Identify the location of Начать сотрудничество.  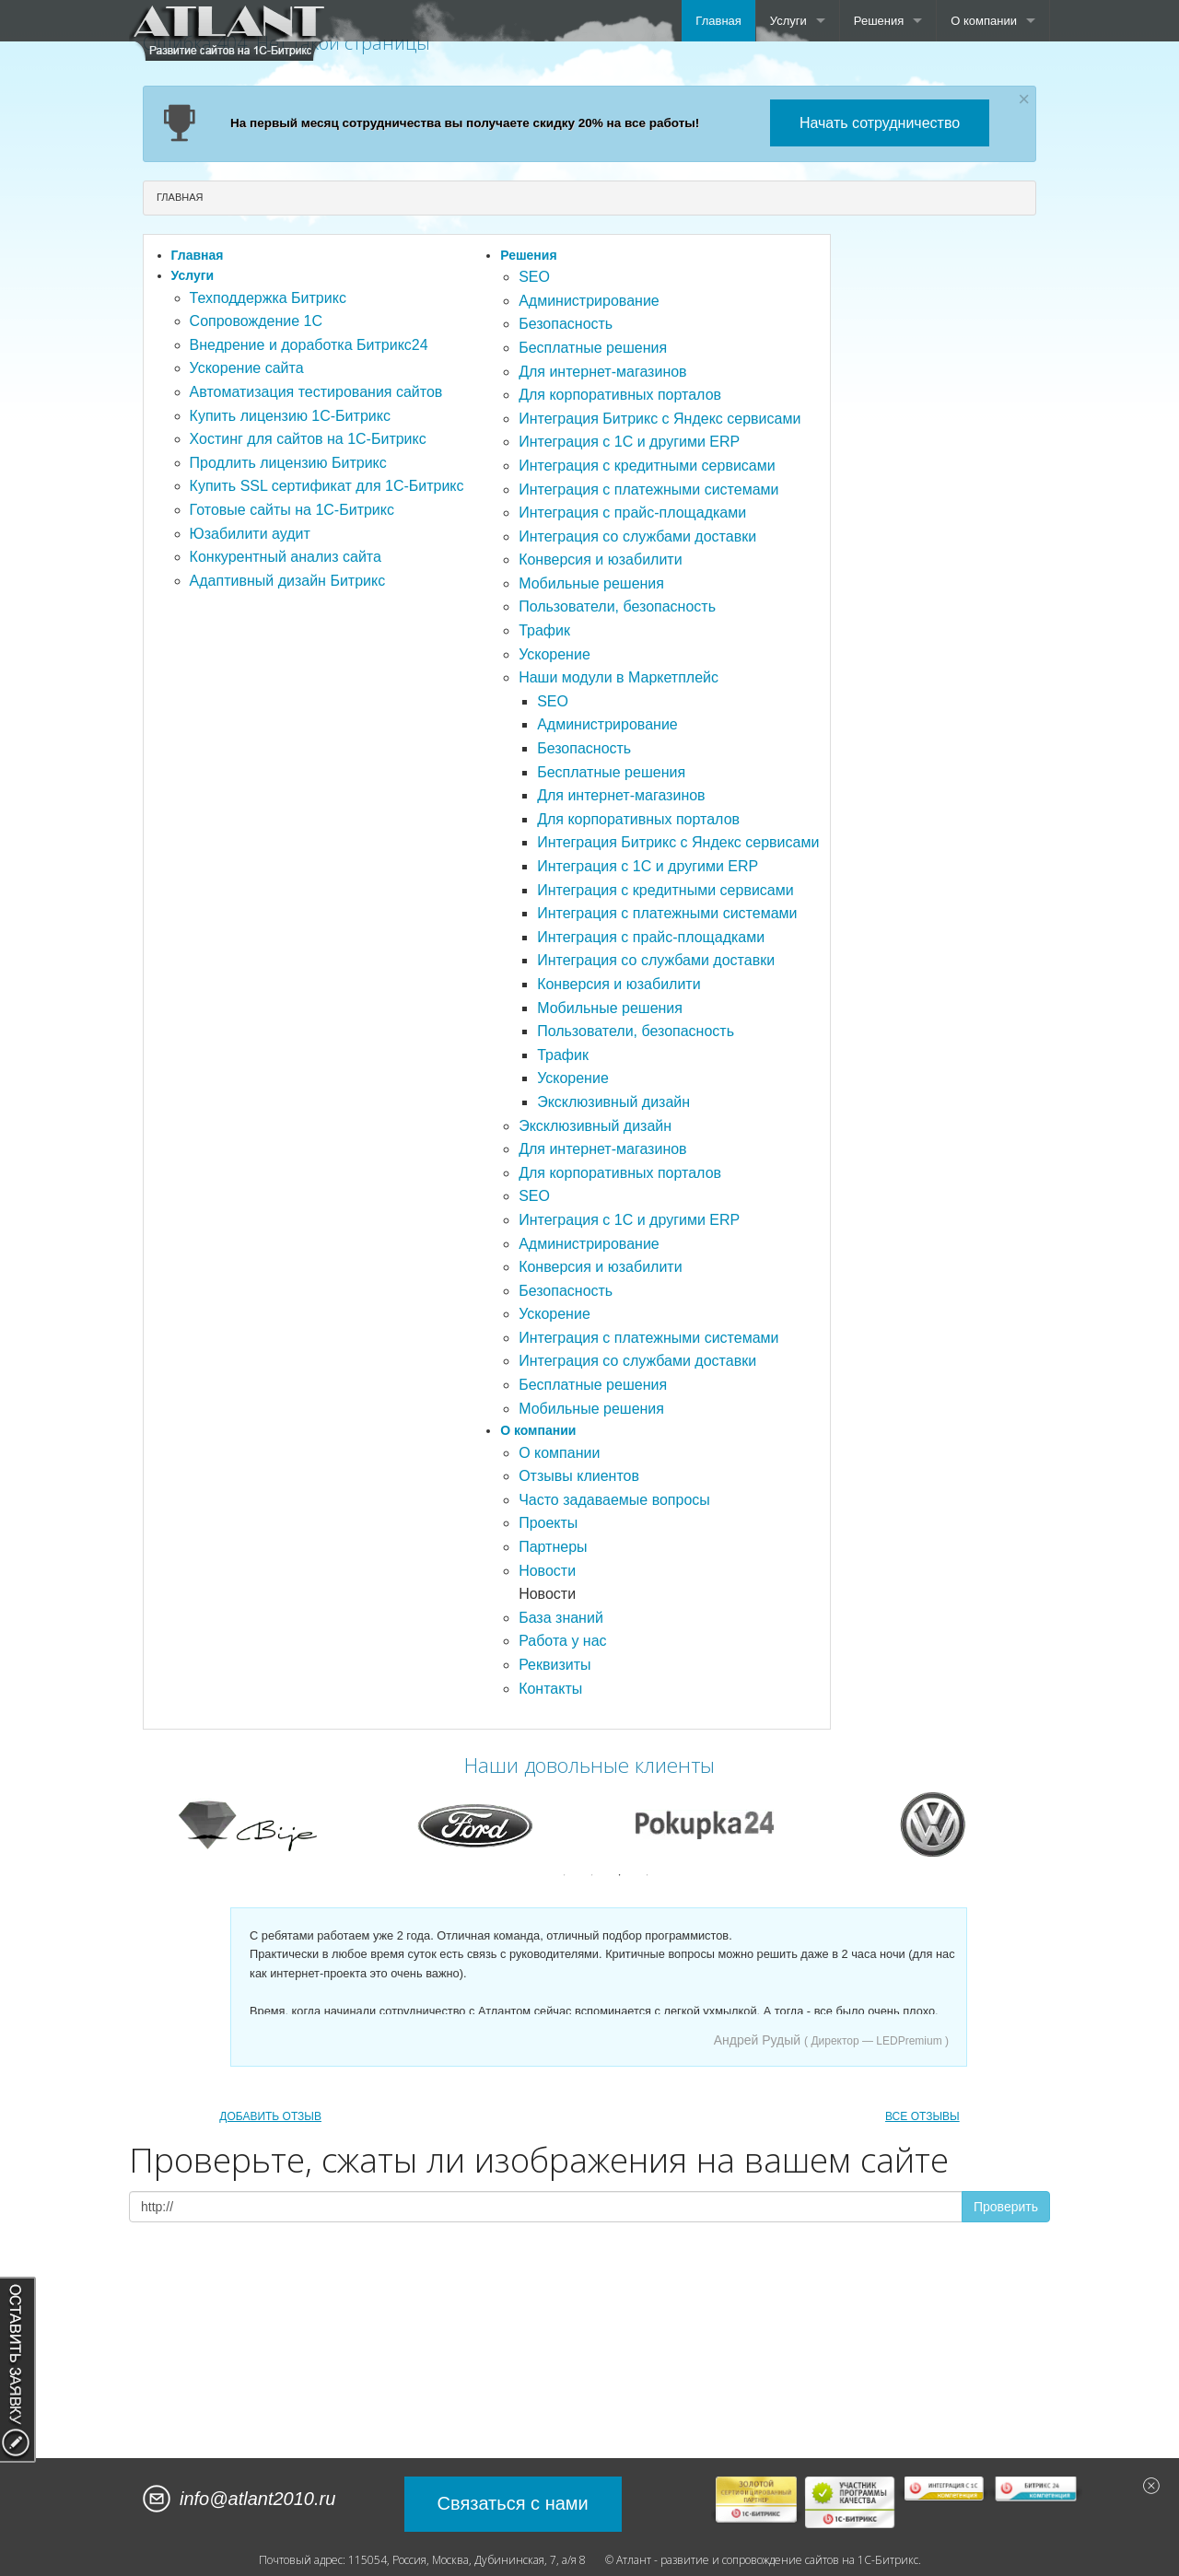
(880, 123).